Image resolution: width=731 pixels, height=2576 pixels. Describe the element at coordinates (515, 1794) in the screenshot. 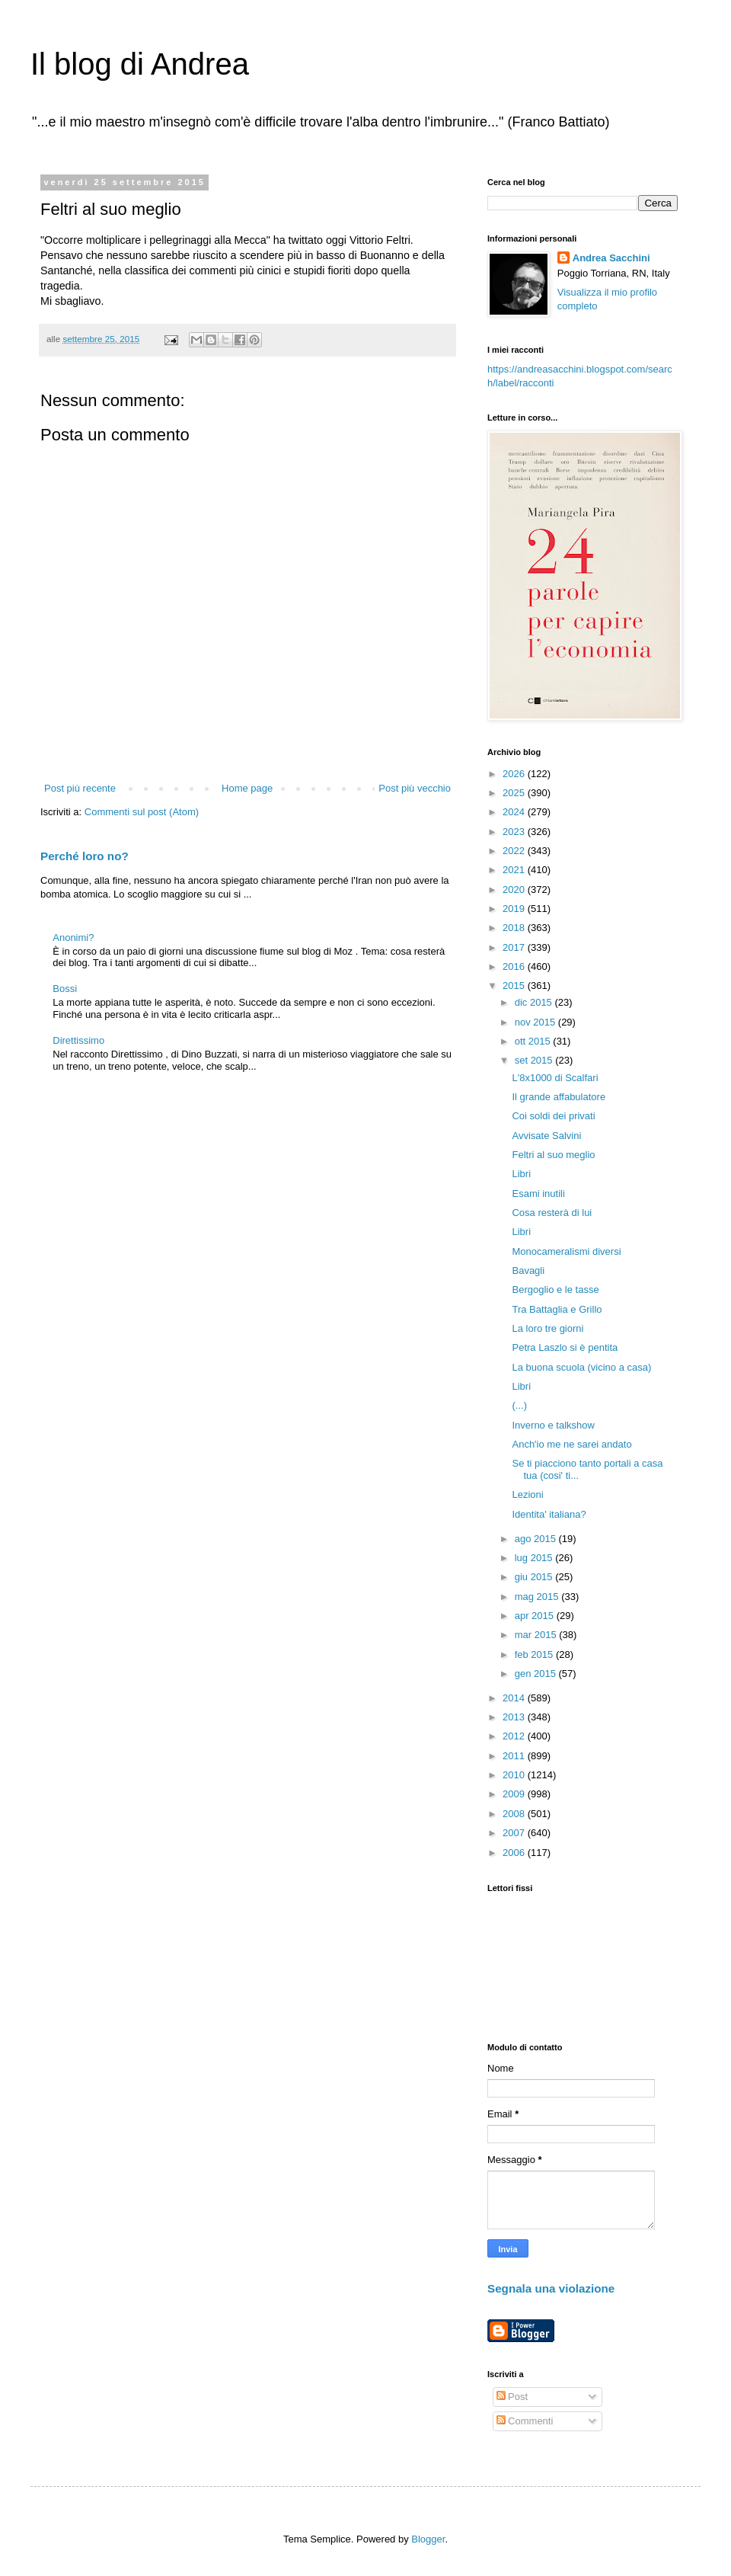

I see `2009` at that location.